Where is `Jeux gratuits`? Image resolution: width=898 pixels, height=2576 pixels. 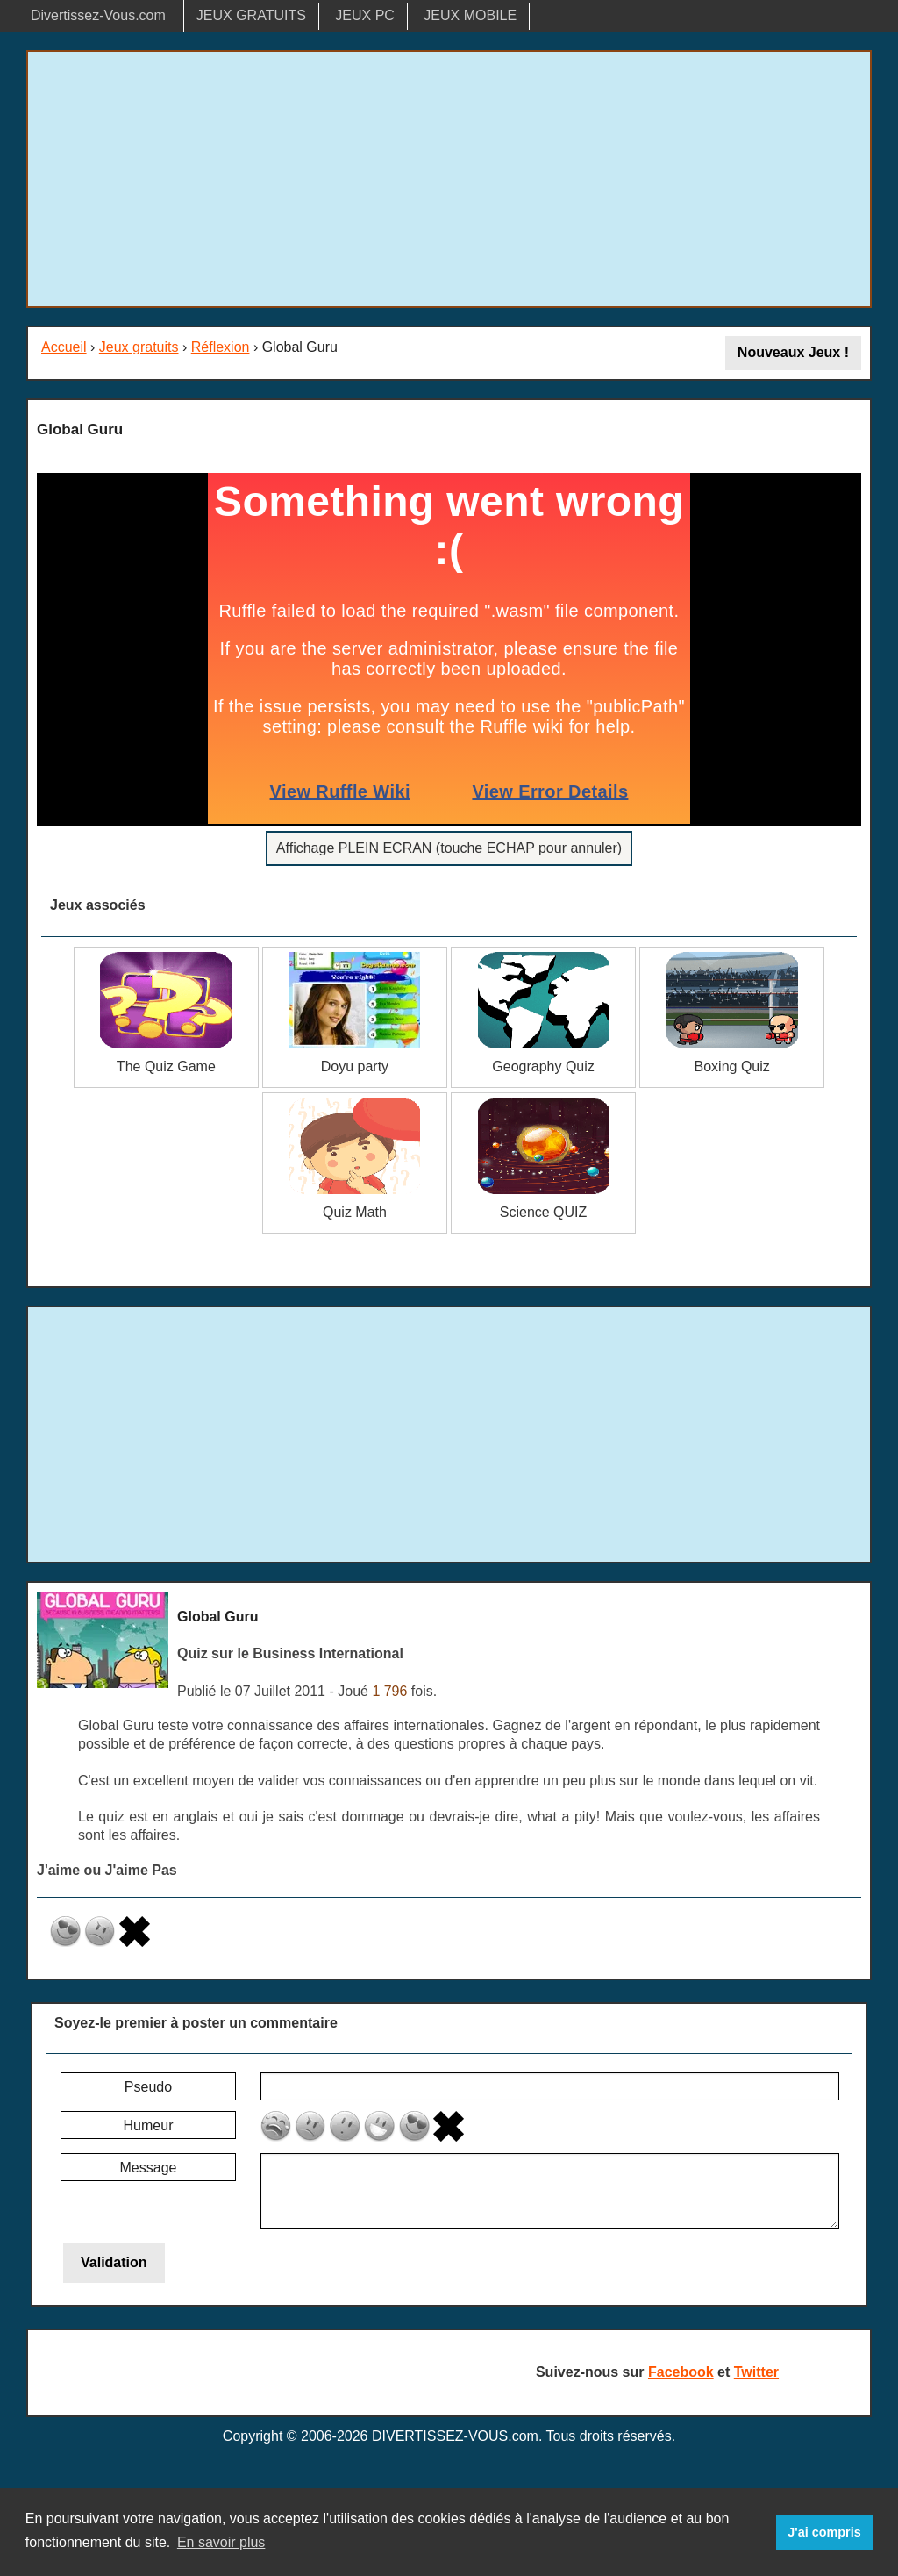
Jeux gratuits is located at coordinates (139, 347).